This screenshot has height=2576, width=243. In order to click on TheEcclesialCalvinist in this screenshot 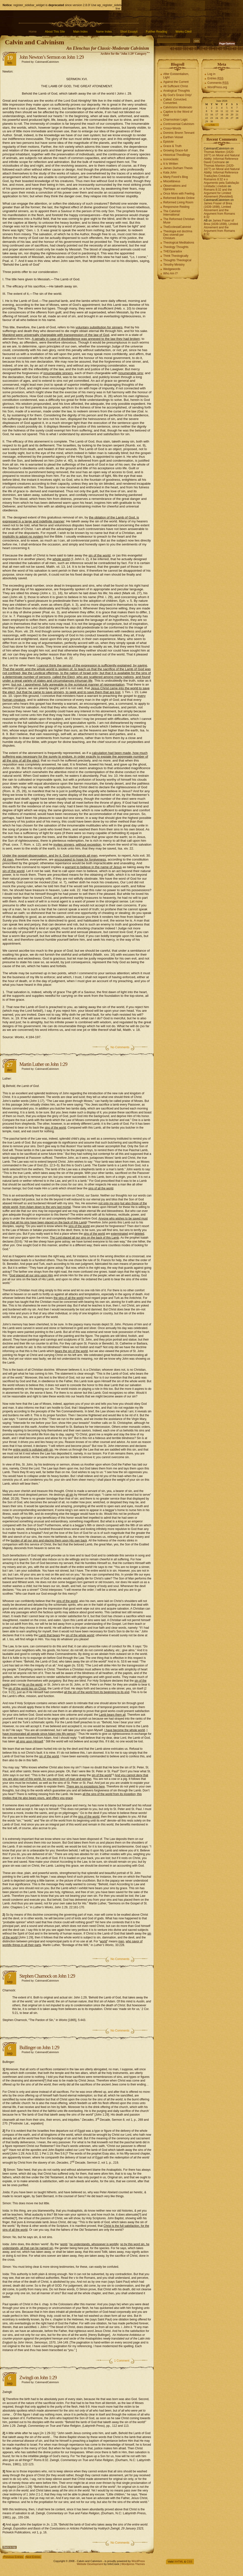, I will do `click(177, 227)`.